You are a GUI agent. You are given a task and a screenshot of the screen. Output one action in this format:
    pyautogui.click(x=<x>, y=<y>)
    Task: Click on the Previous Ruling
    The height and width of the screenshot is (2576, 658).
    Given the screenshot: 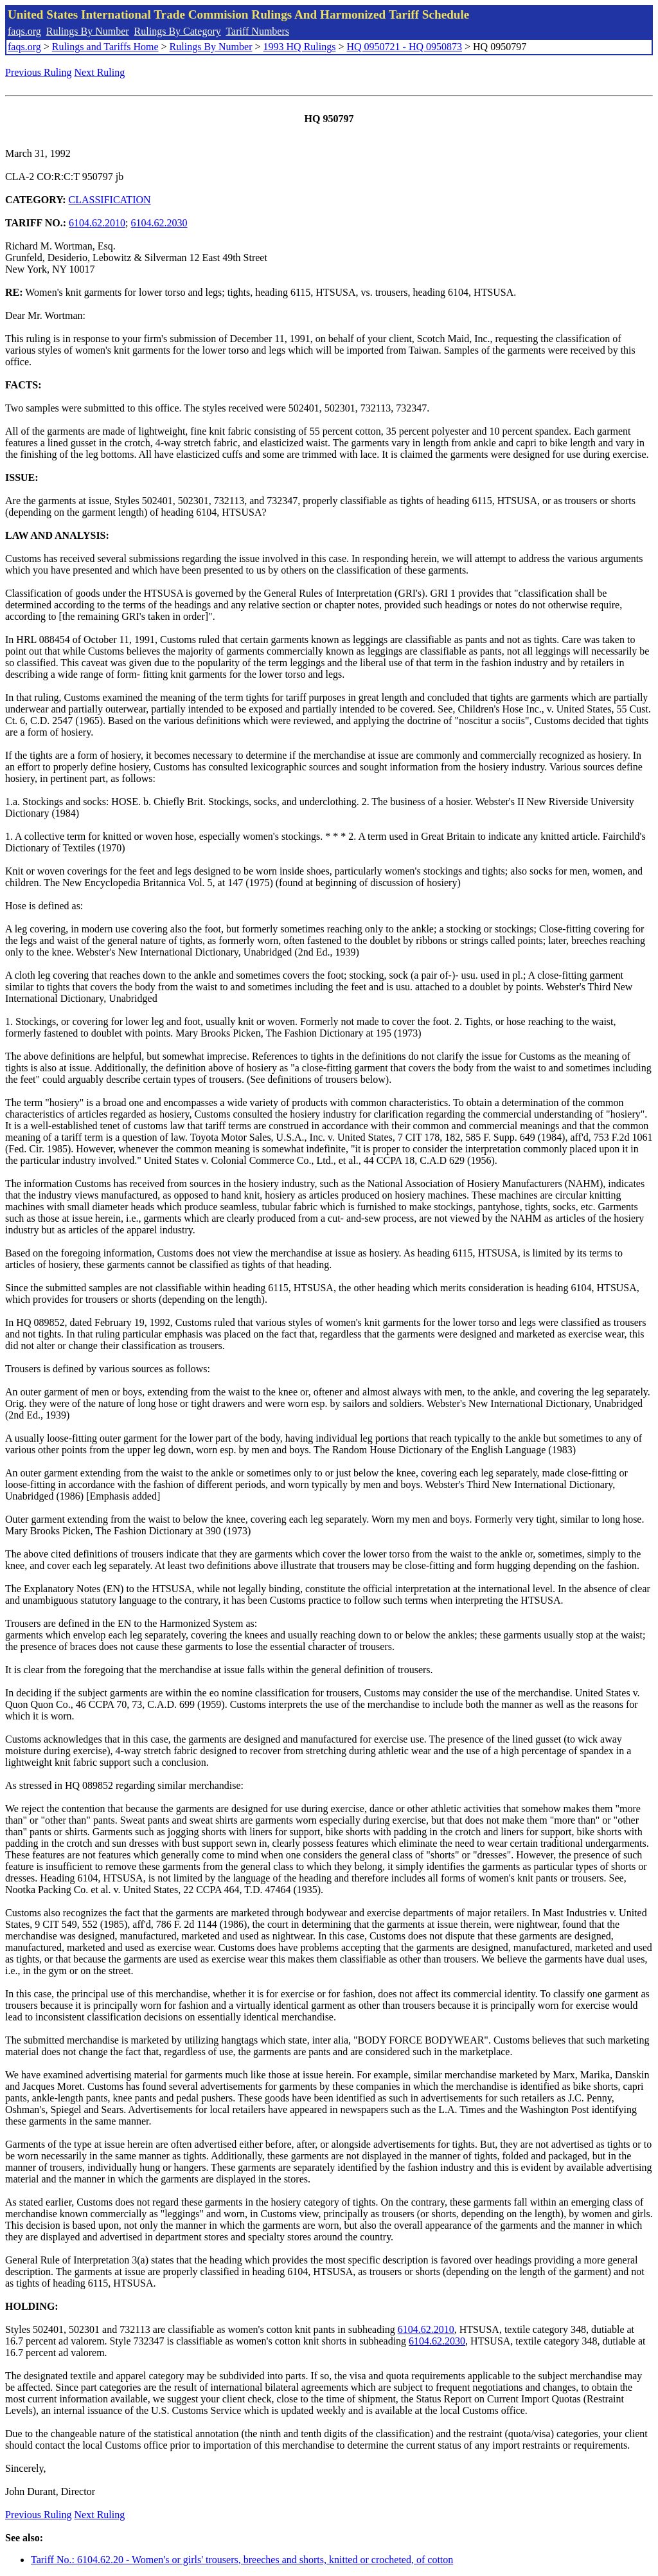 What is the action you would take?
    pyautogui.click(x=38, y=72)
    